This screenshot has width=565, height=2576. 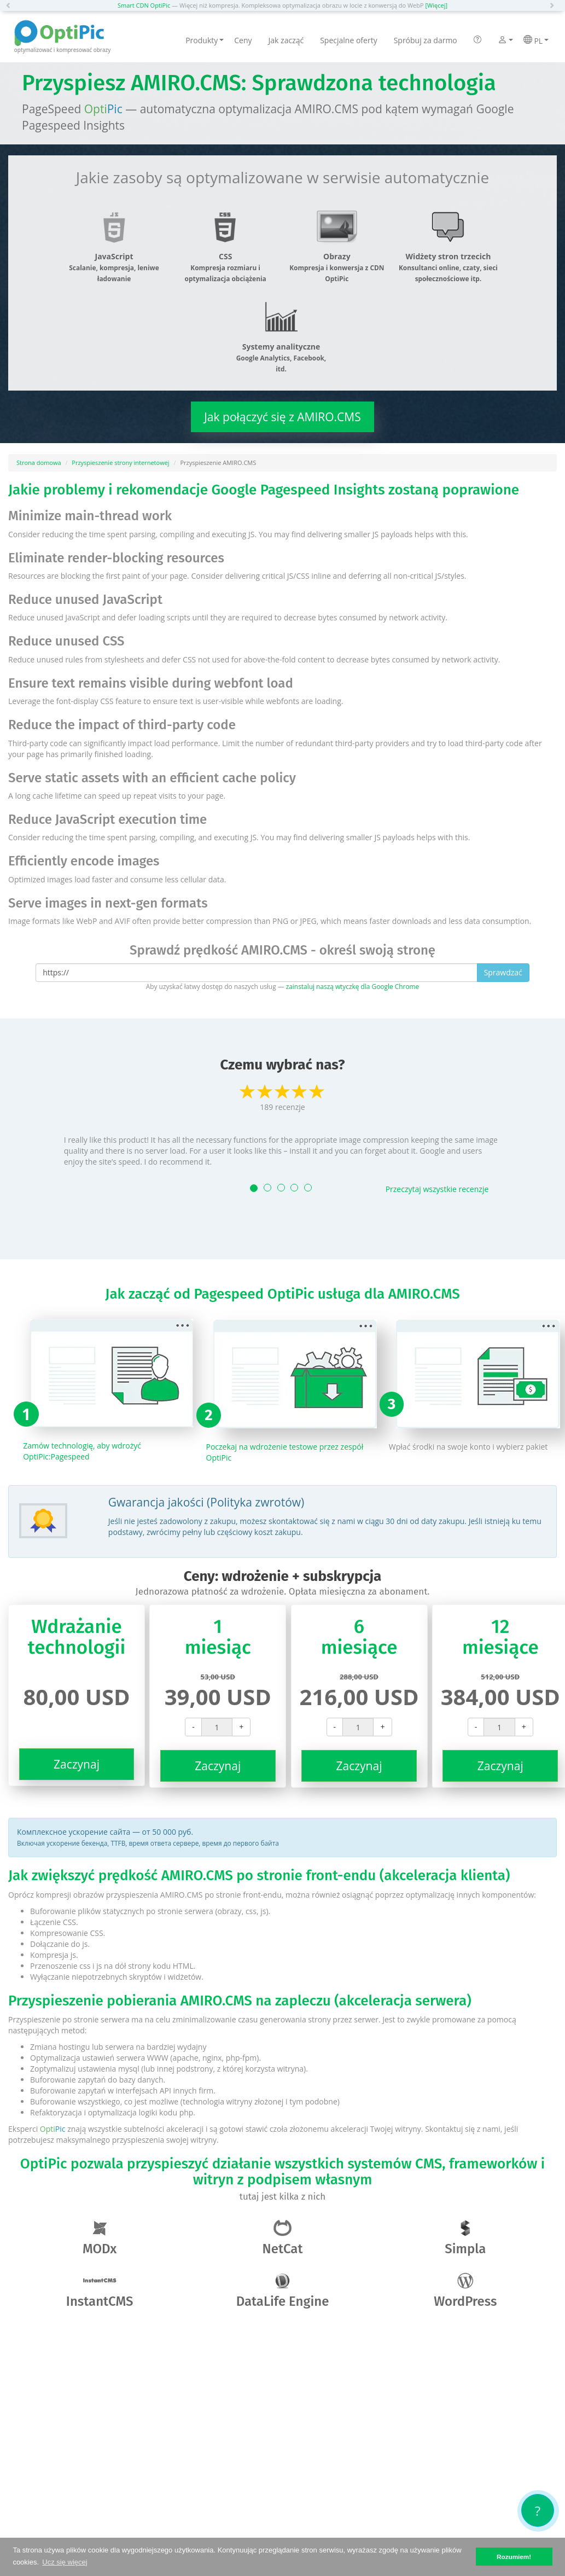 What do you see at coordinates (437, 5) in the screenshot?
I see `[Więcej]` at bounding box center [437, 5].